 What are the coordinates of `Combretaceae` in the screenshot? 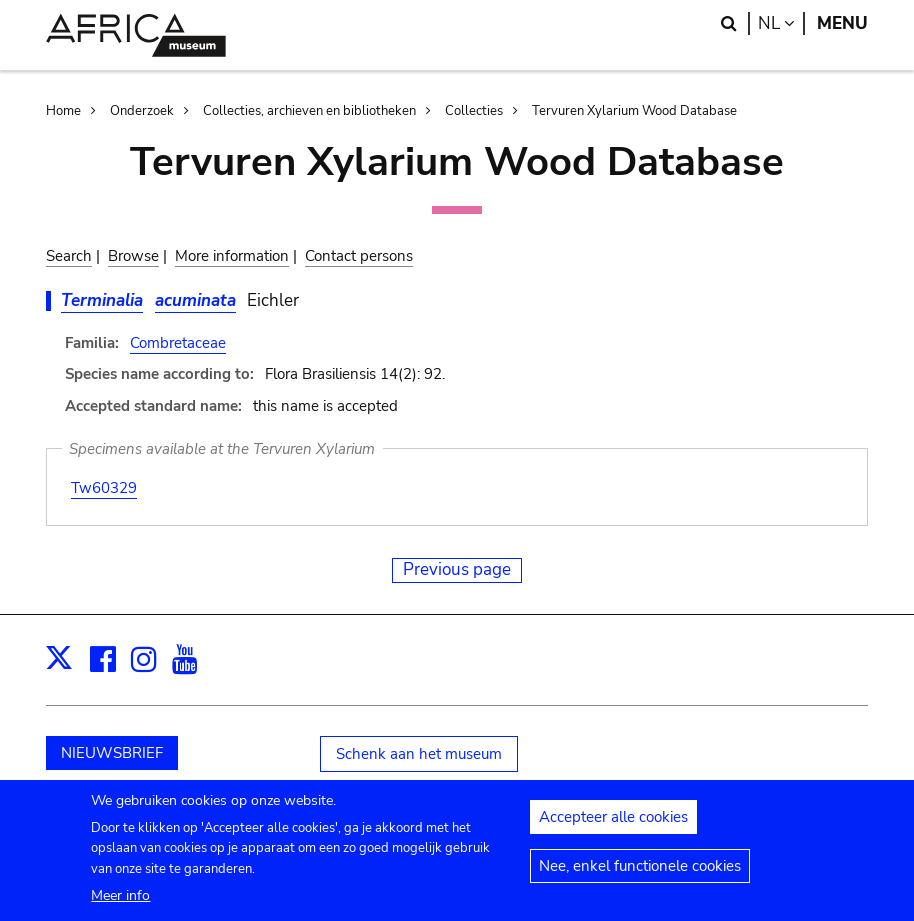 It's located at (178, 343).